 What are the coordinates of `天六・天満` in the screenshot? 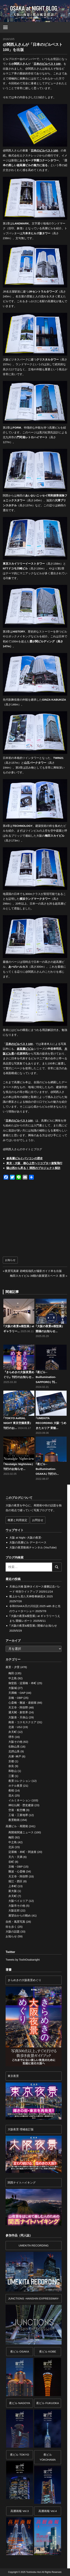 It's located at (15, 1856).